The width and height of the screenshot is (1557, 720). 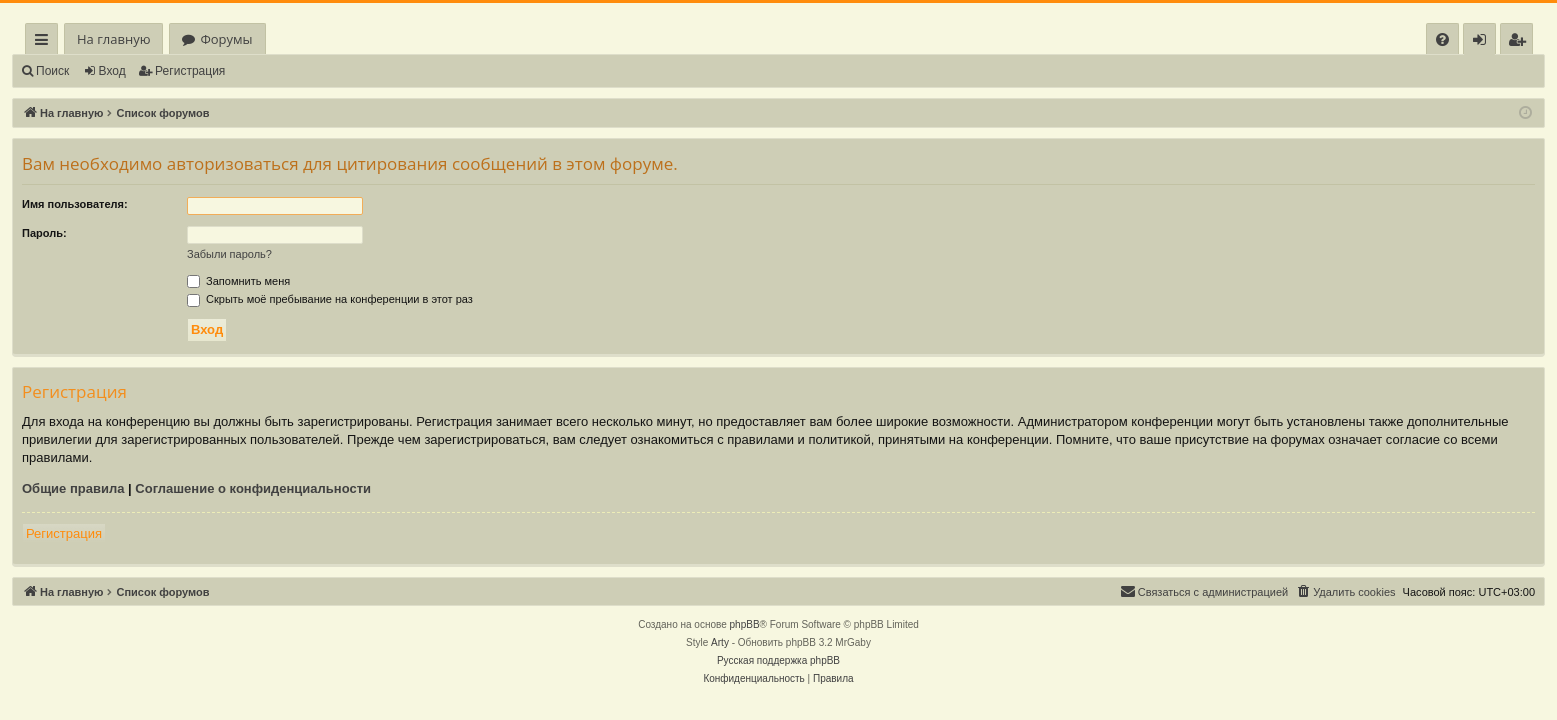 What do you see at coordinates (330, 299) in the screenshot?
I see `Скрыть моё пребывание на конференции в этот раз` at bounding box center [330, 299].